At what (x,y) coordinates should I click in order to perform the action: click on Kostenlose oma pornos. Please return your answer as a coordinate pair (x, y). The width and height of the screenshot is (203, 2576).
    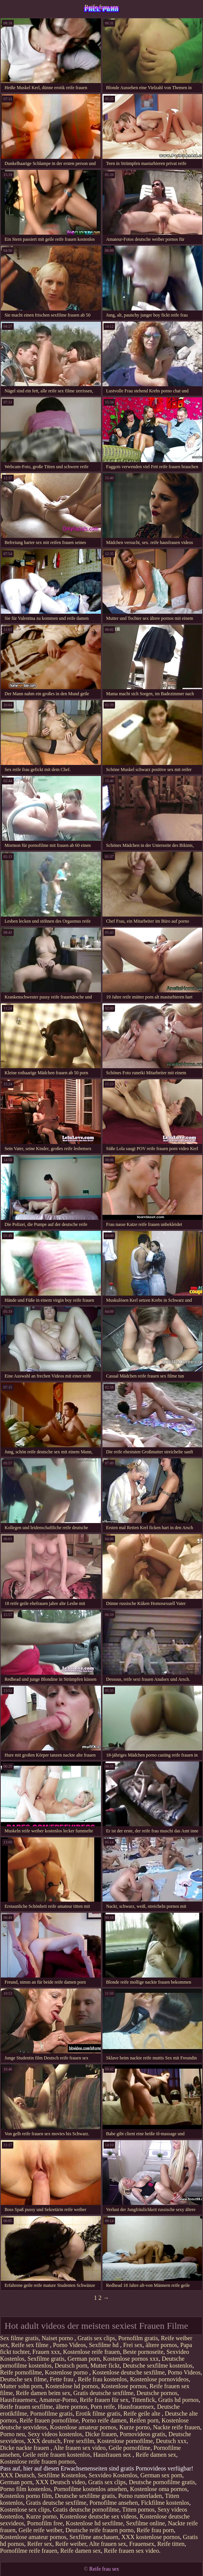
    Looking at the image, I should click on (158, 2489).